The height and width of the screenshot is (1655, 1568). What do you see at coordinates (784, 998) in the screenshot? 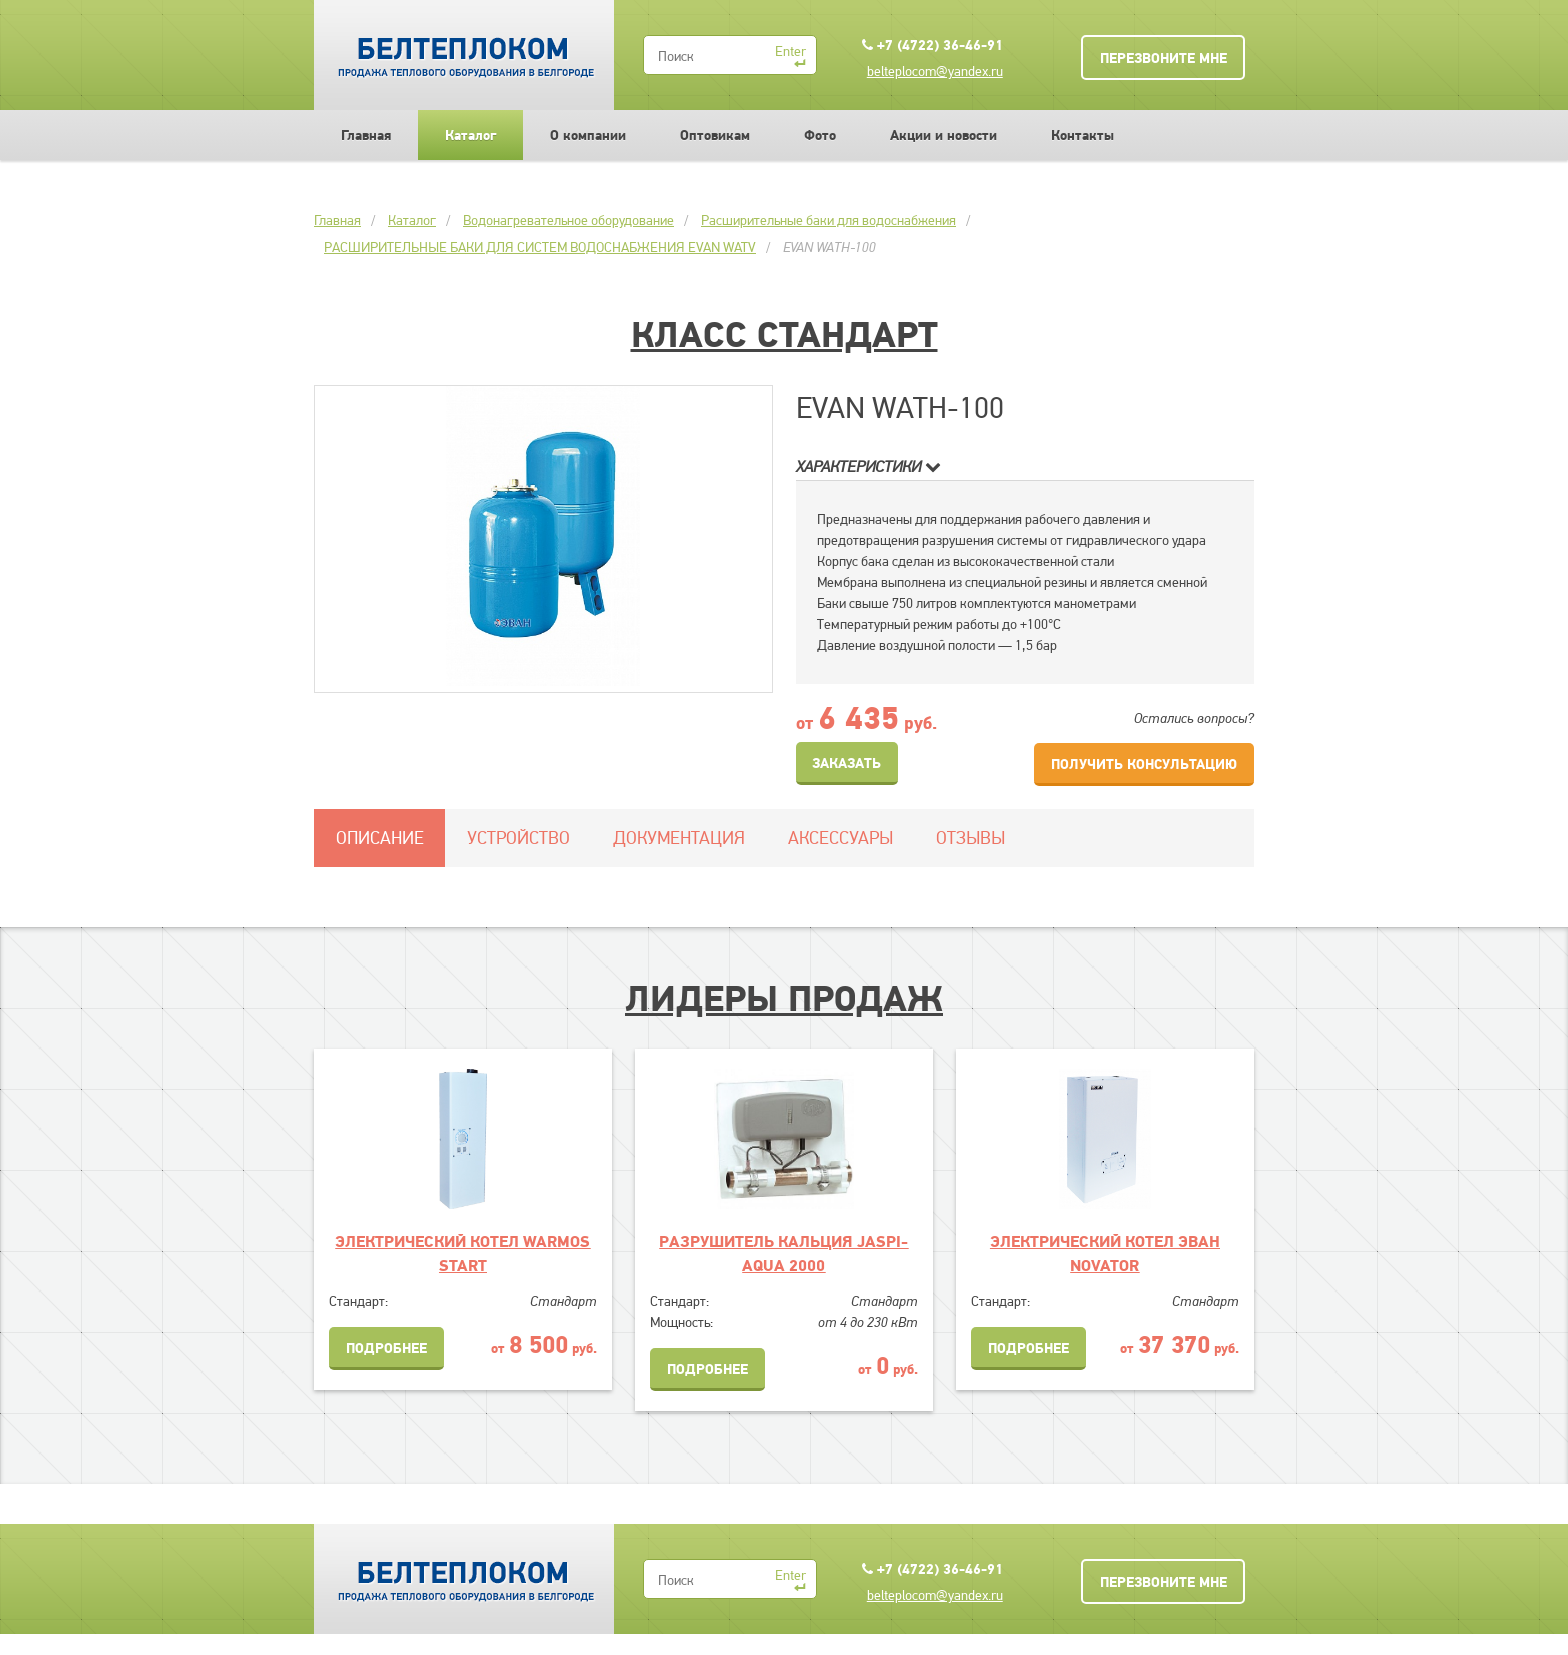
I see `Лидеры продаж` at bounding box center [784, 998].